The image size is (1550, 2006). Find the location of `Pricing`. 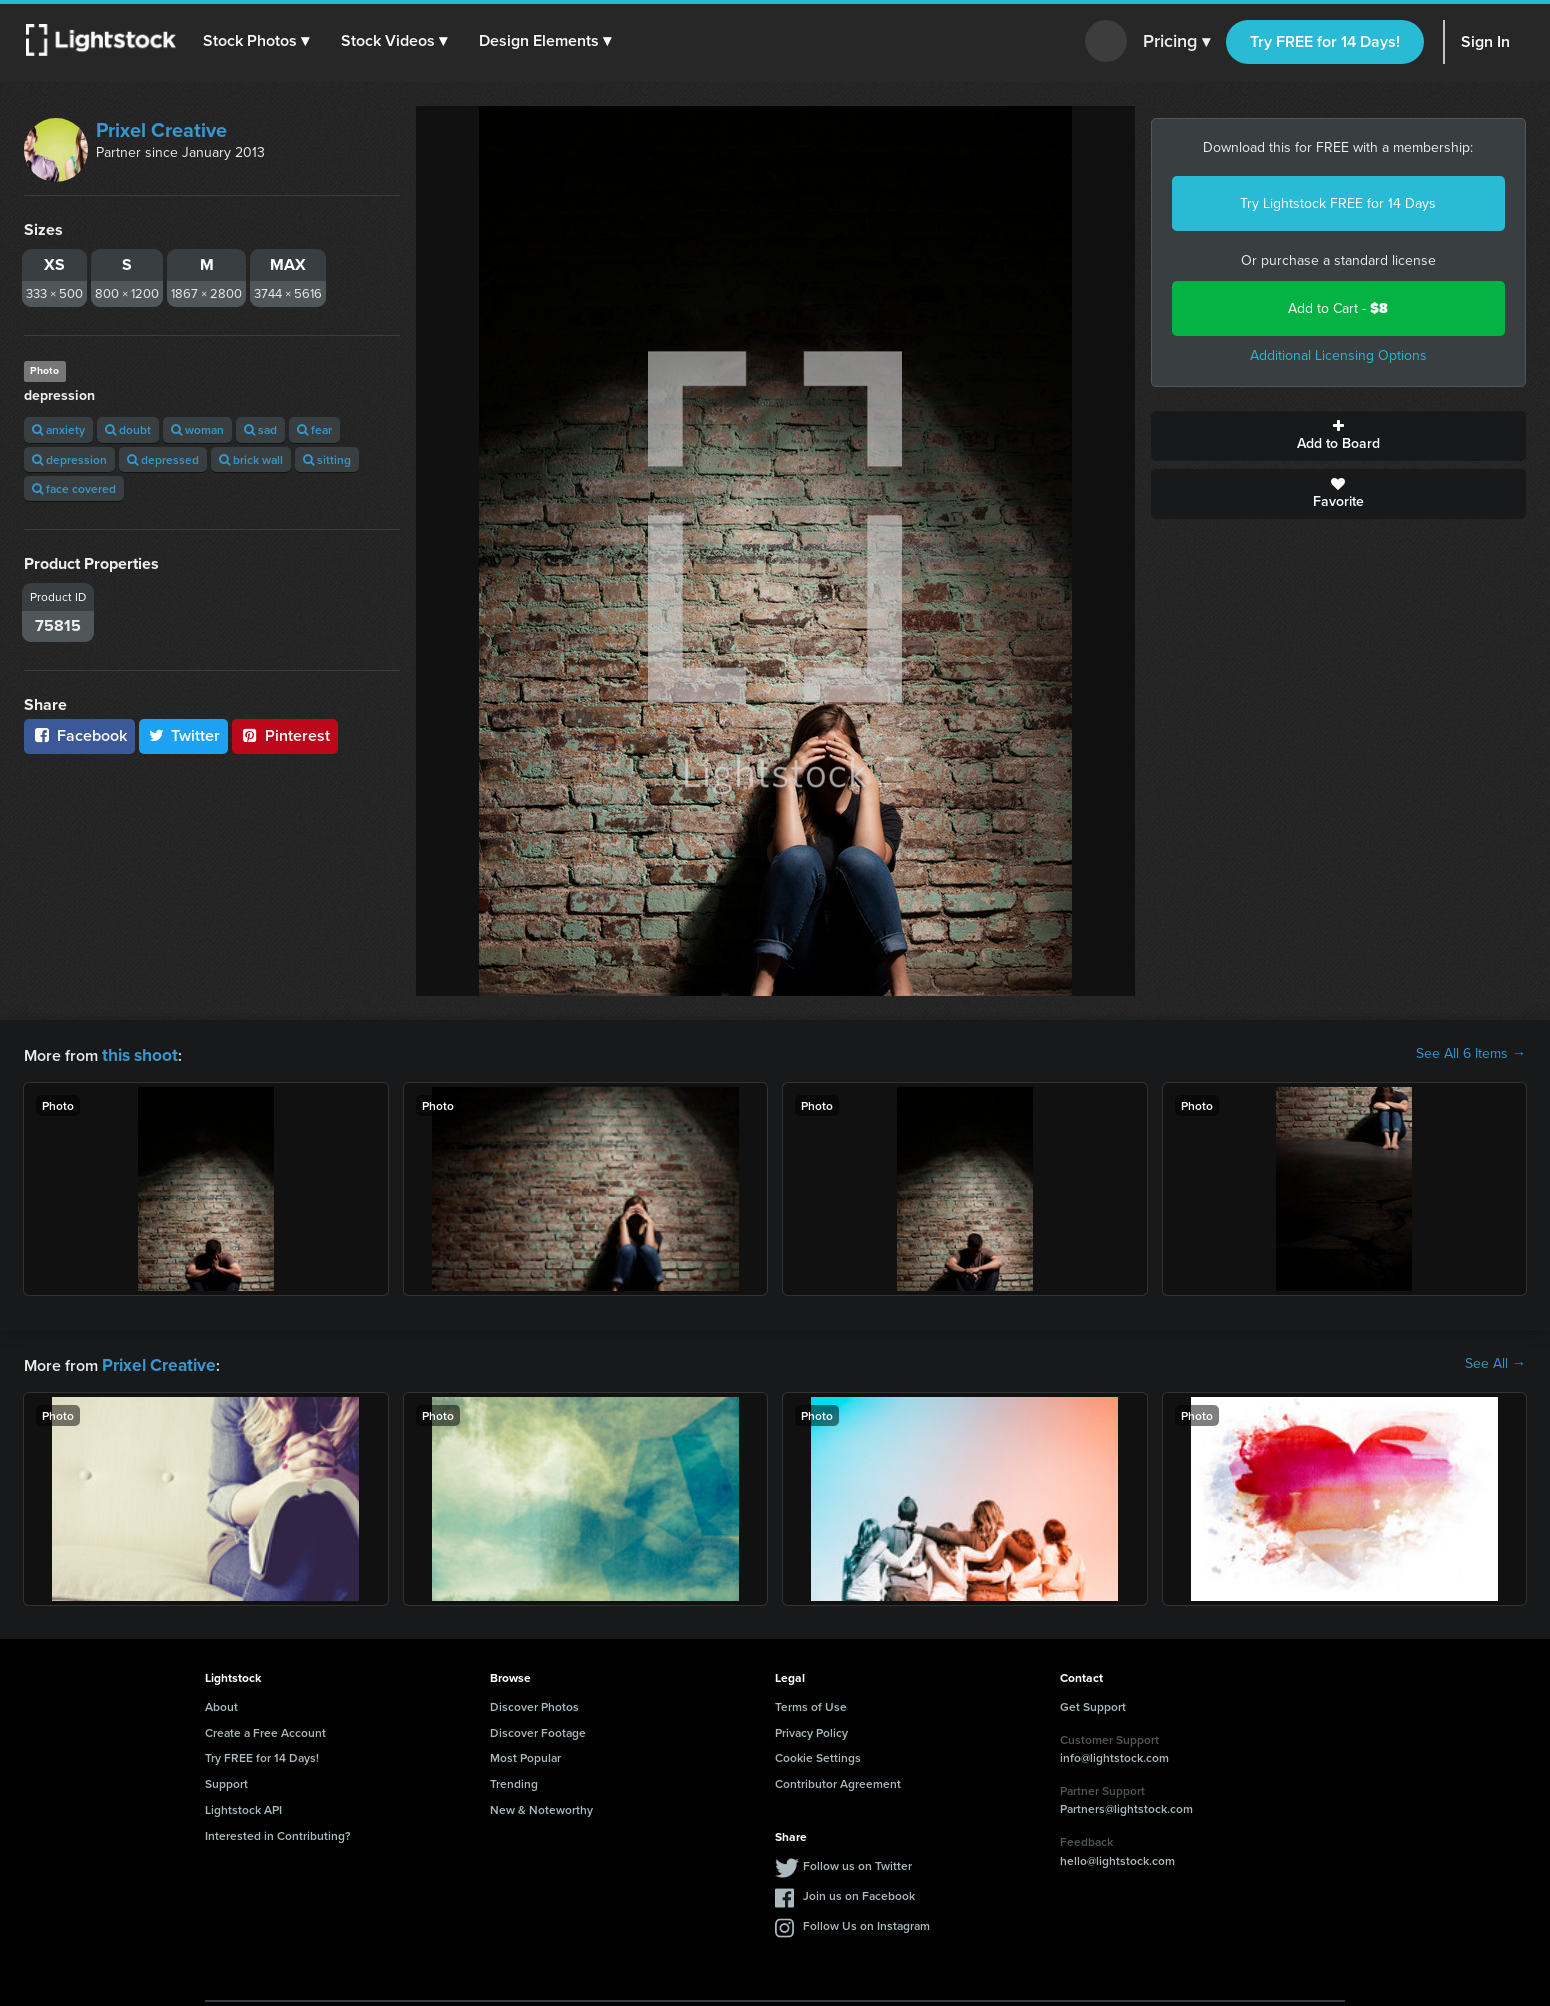

Pricing is located at coordinates (1176, 42).